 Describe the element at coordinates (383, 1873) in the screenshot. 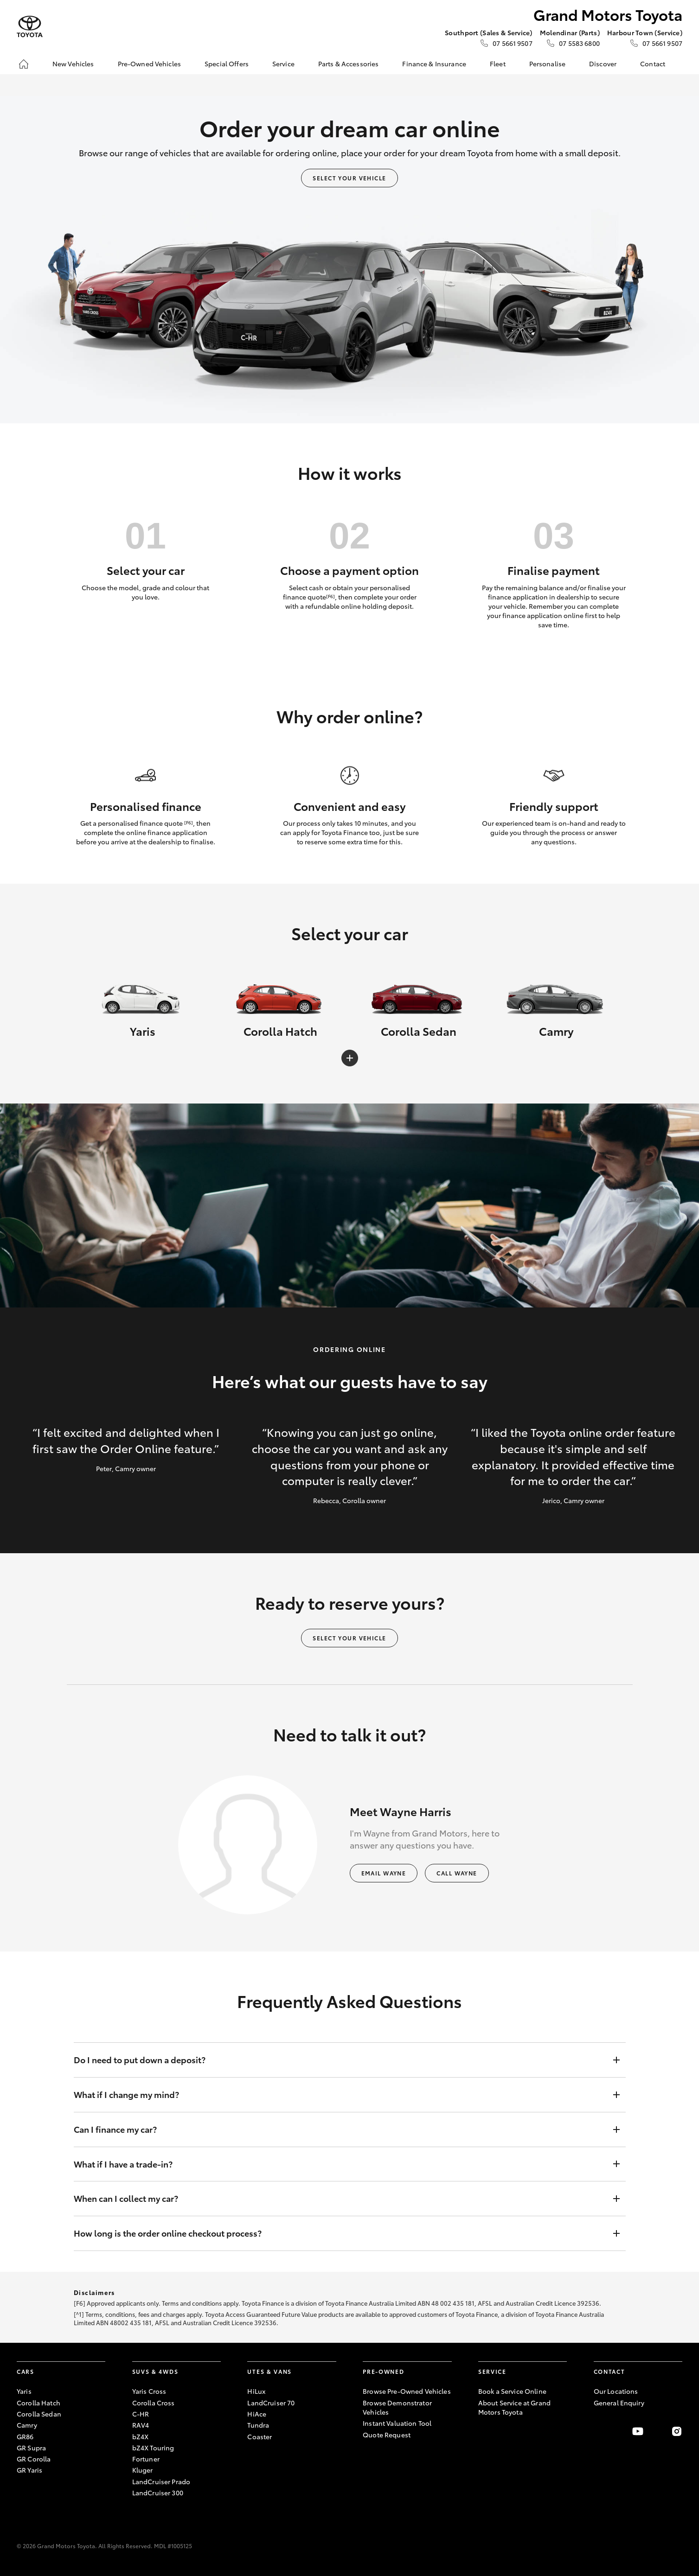

I see `Email Wayne` at that location.